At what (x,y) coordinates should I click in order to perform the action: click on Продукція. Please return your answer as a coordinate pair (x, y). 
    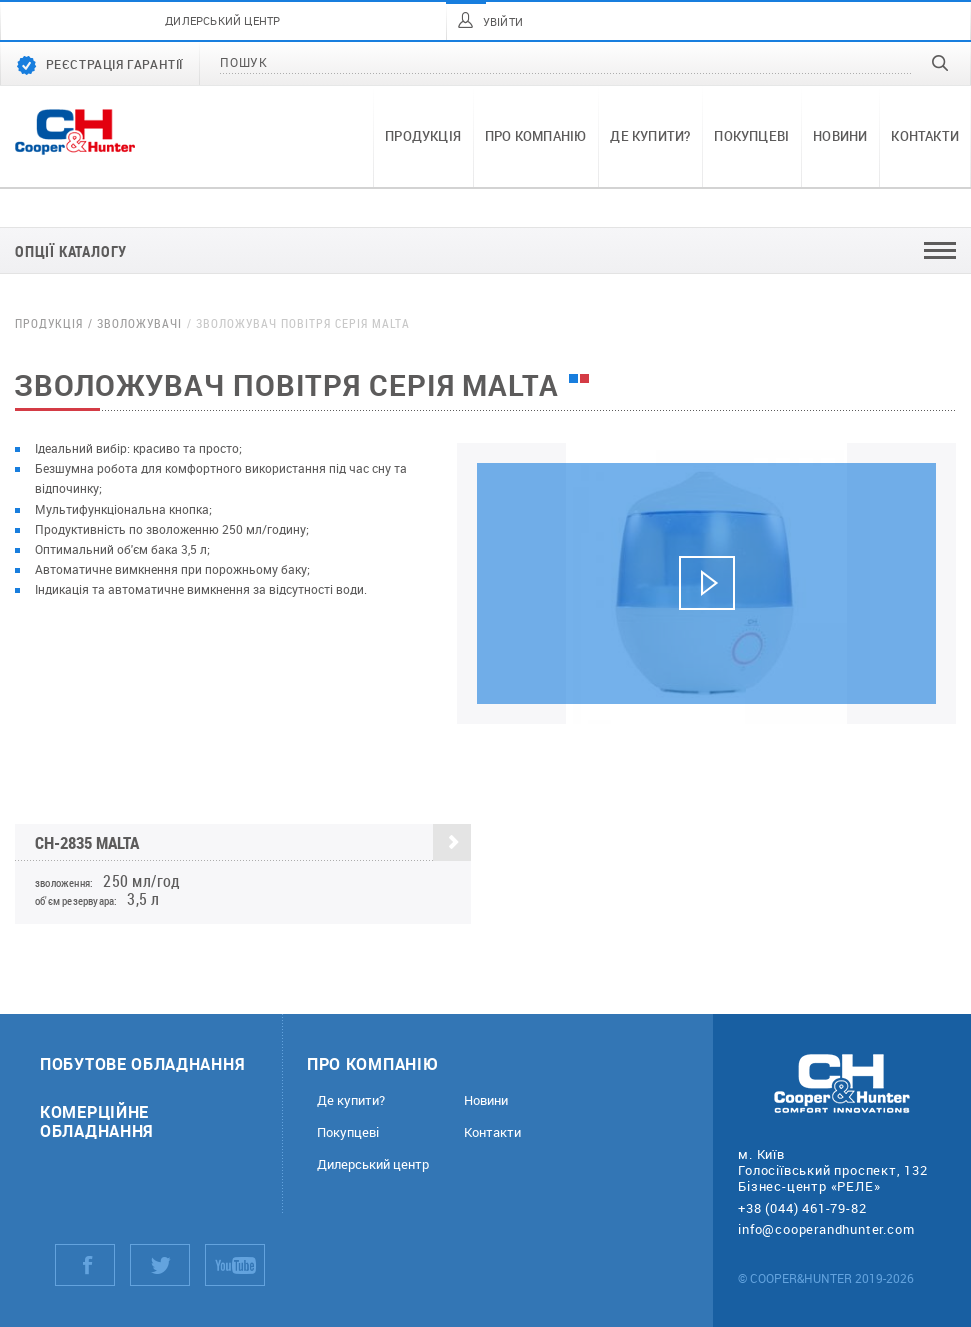
    Looking at the image, I should click on (423, 136).